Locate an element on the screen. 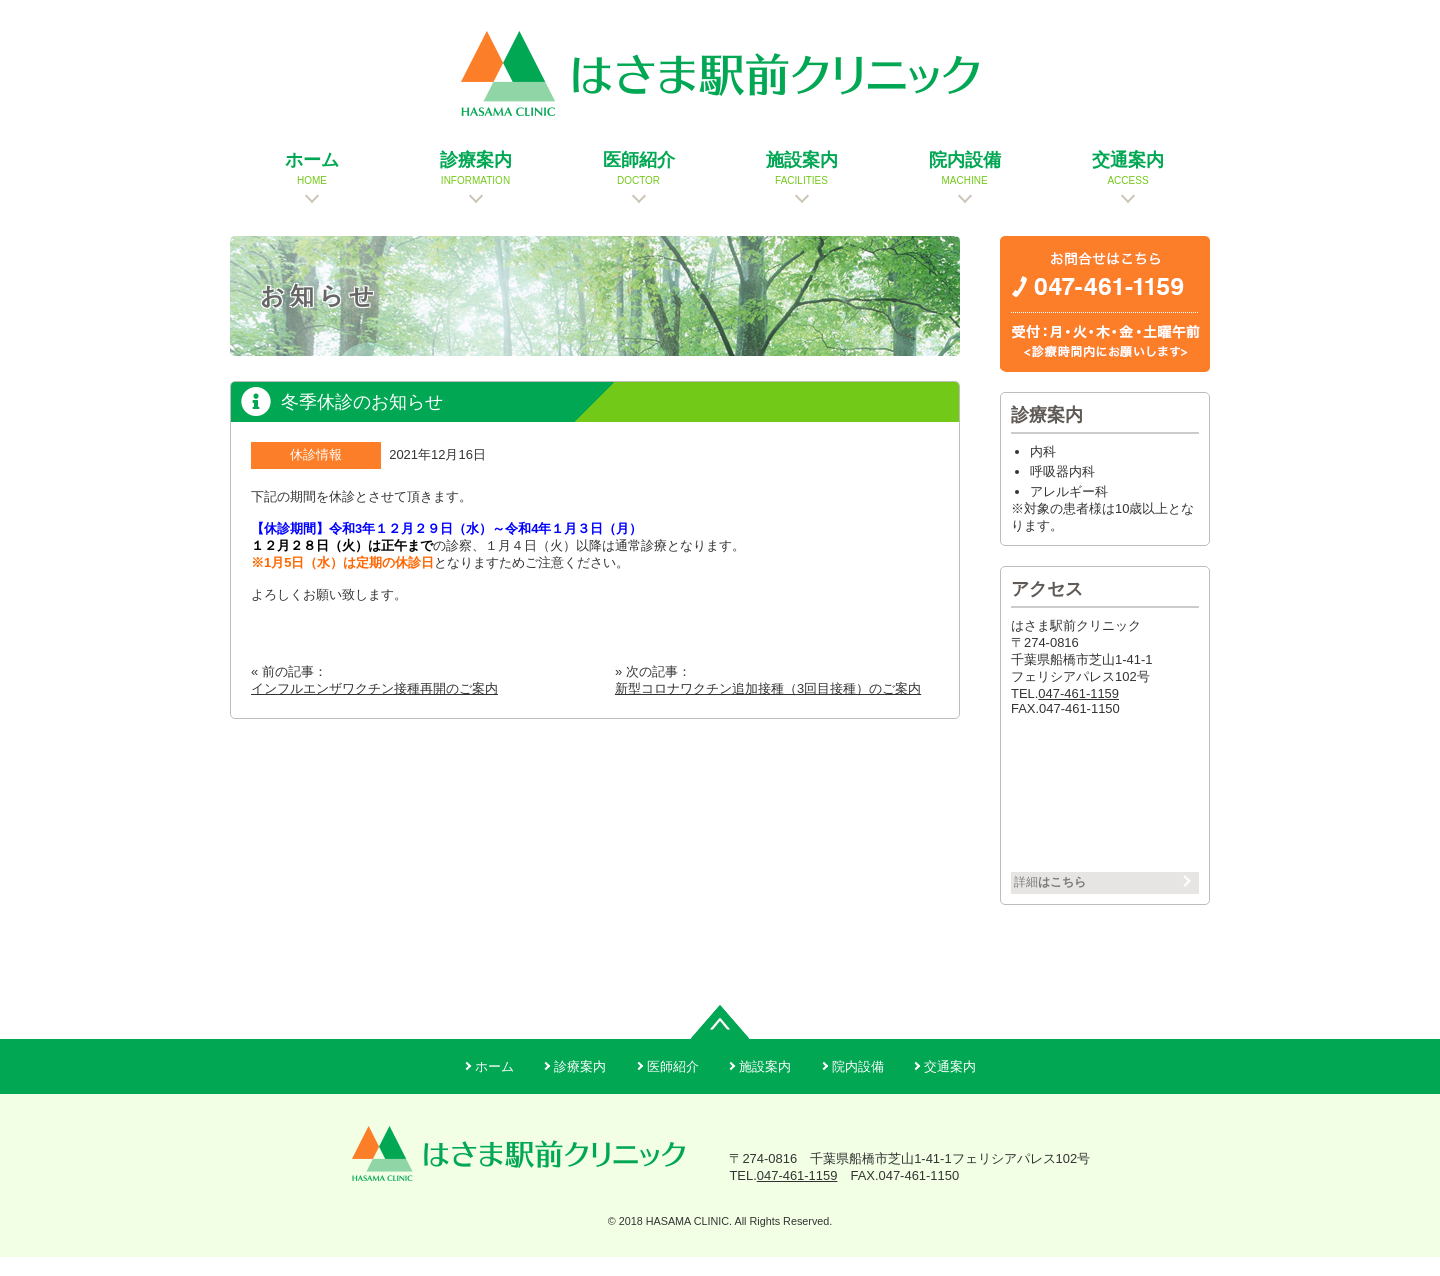  インフルエンザワクチン接種再開のご案内 is located at coordinates (374, 698).